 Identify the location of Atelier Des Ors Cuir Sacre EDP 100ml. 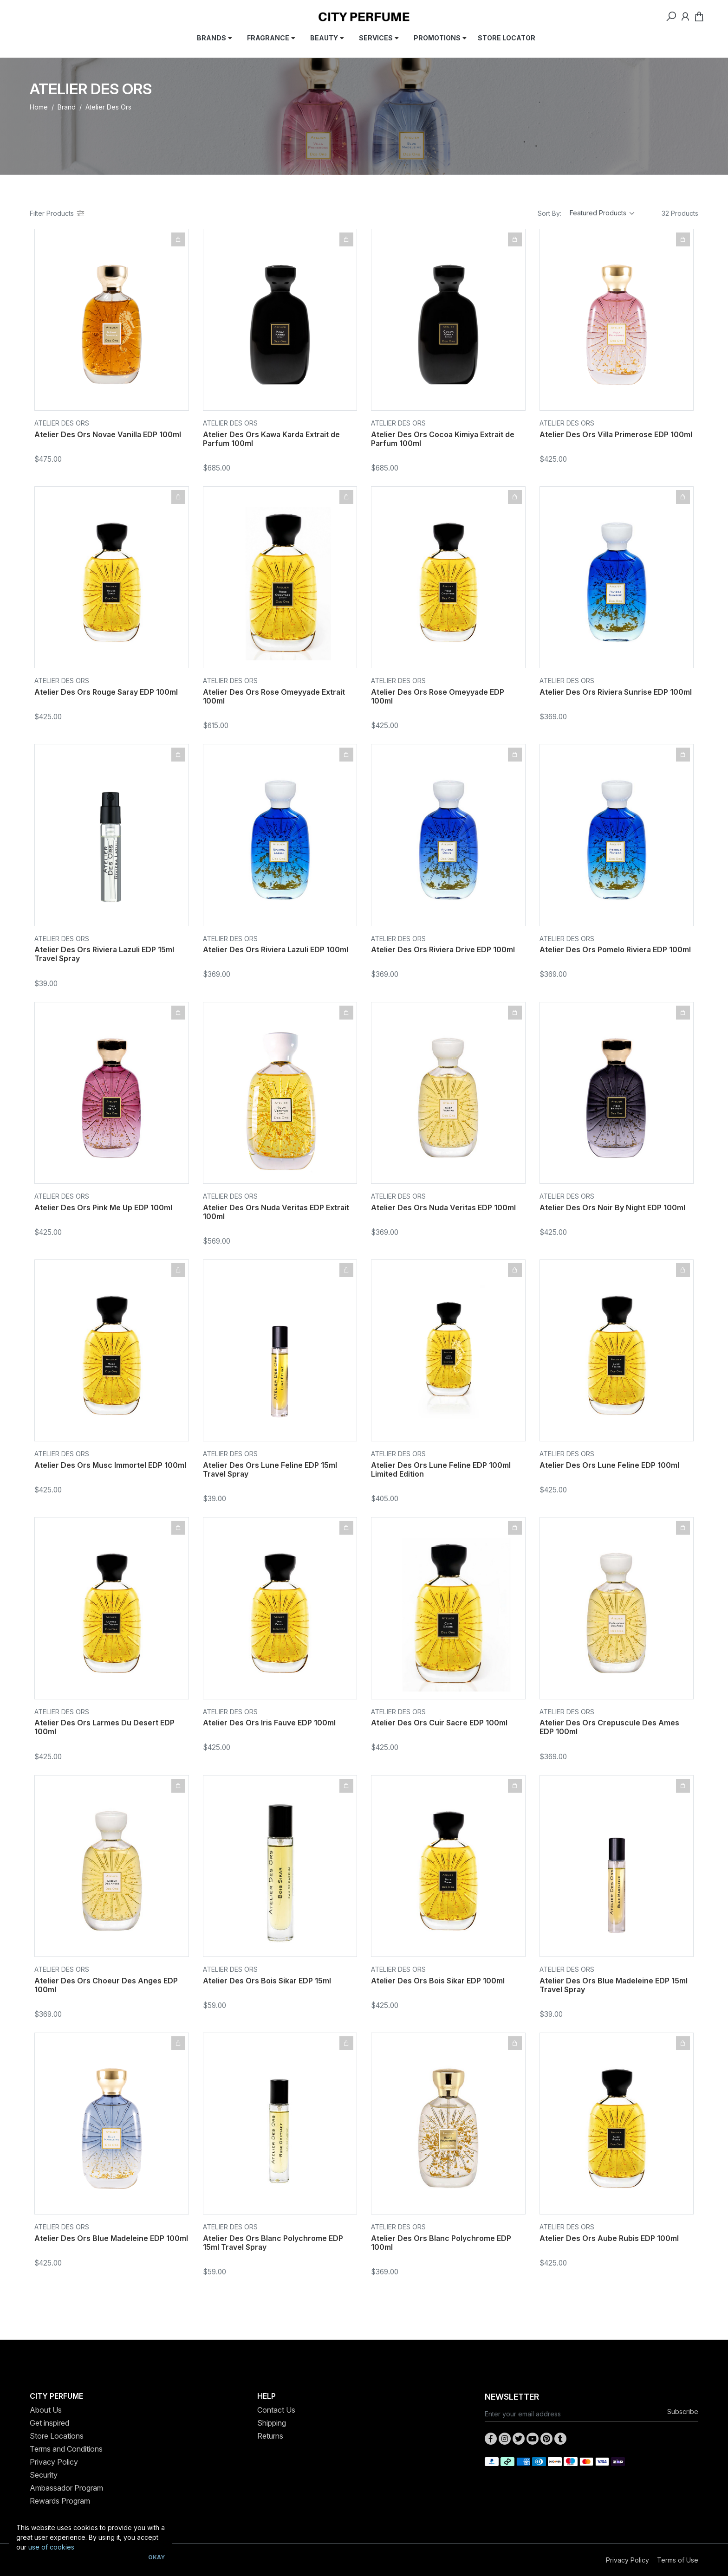
(439, 1722).